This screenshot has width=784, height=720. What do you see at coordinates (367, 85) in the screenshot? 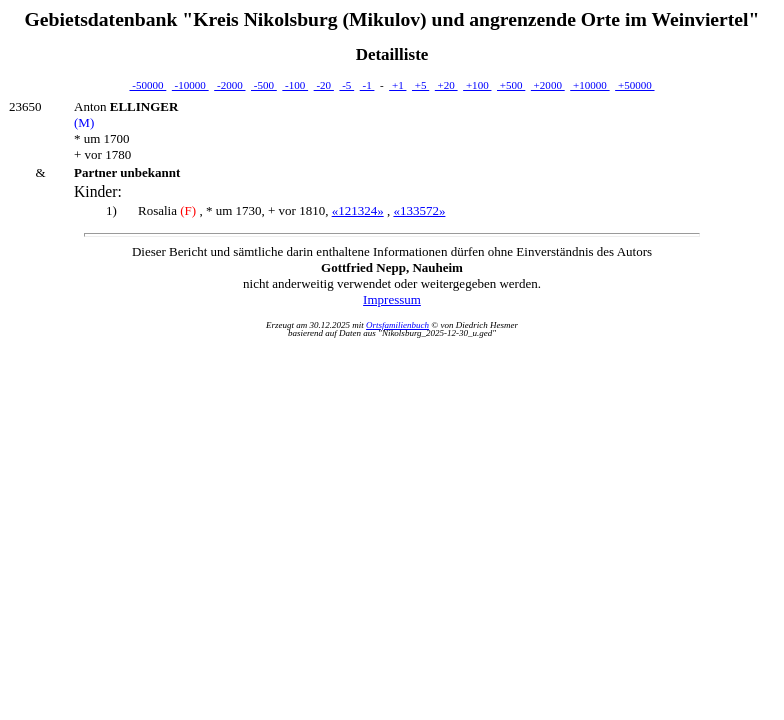
I see `-1` at bounding box center [367, 85].